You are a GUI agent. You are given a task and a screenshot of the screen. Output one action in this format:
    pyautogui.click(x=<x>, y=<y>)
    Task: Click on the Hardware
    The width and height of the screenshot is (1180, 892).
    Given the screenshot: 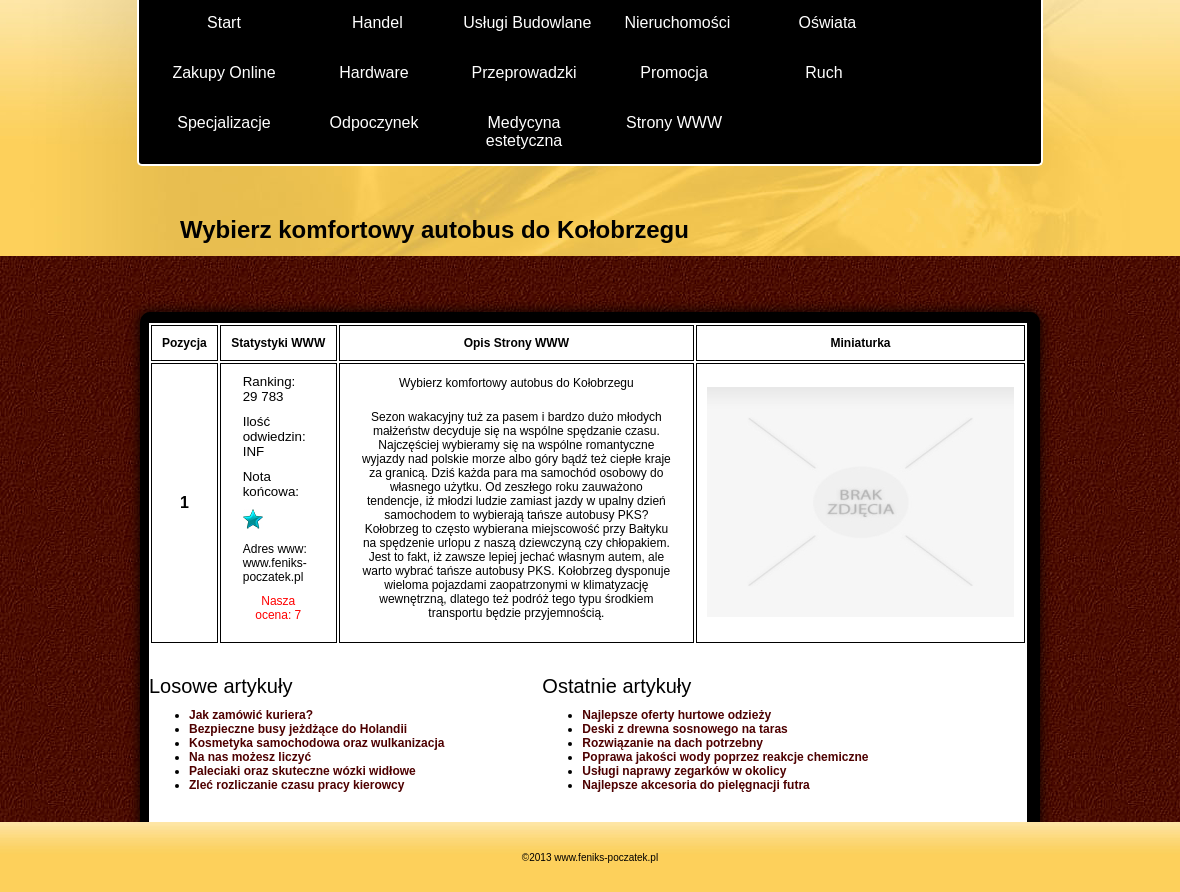 What is the action you would take?
    pyautogui.click(x=373, y=72)
    